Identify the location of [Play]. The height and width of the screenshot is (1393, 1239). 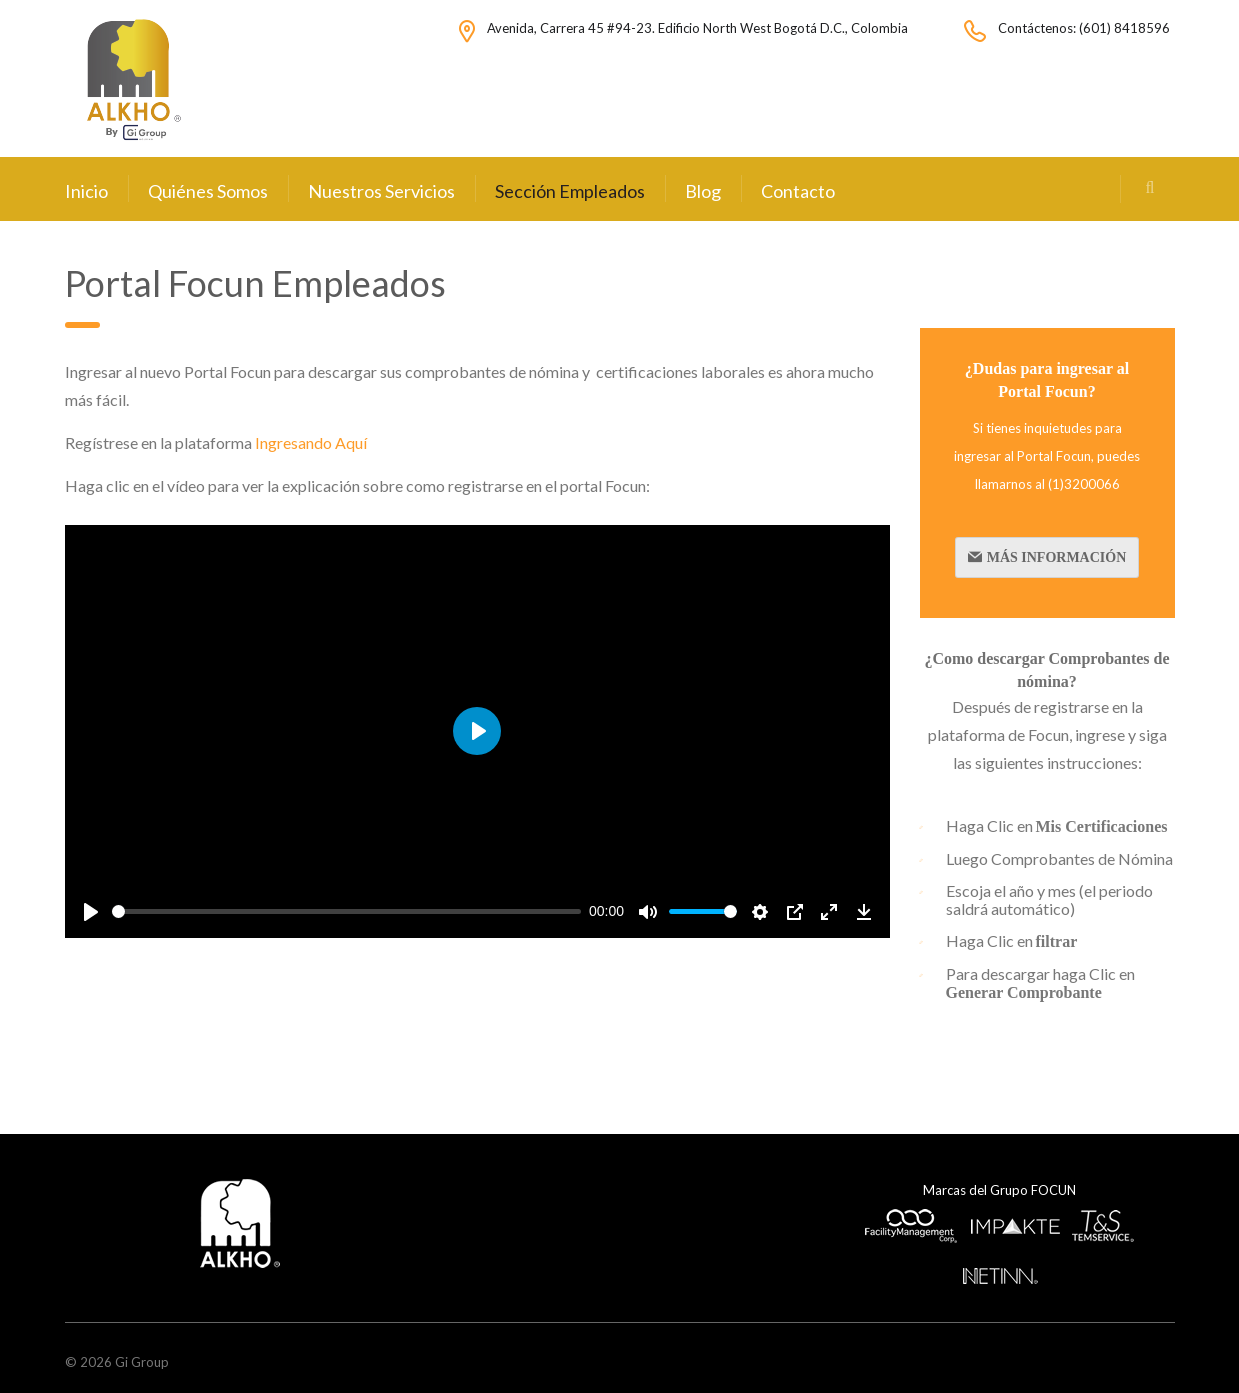
(91, 912).